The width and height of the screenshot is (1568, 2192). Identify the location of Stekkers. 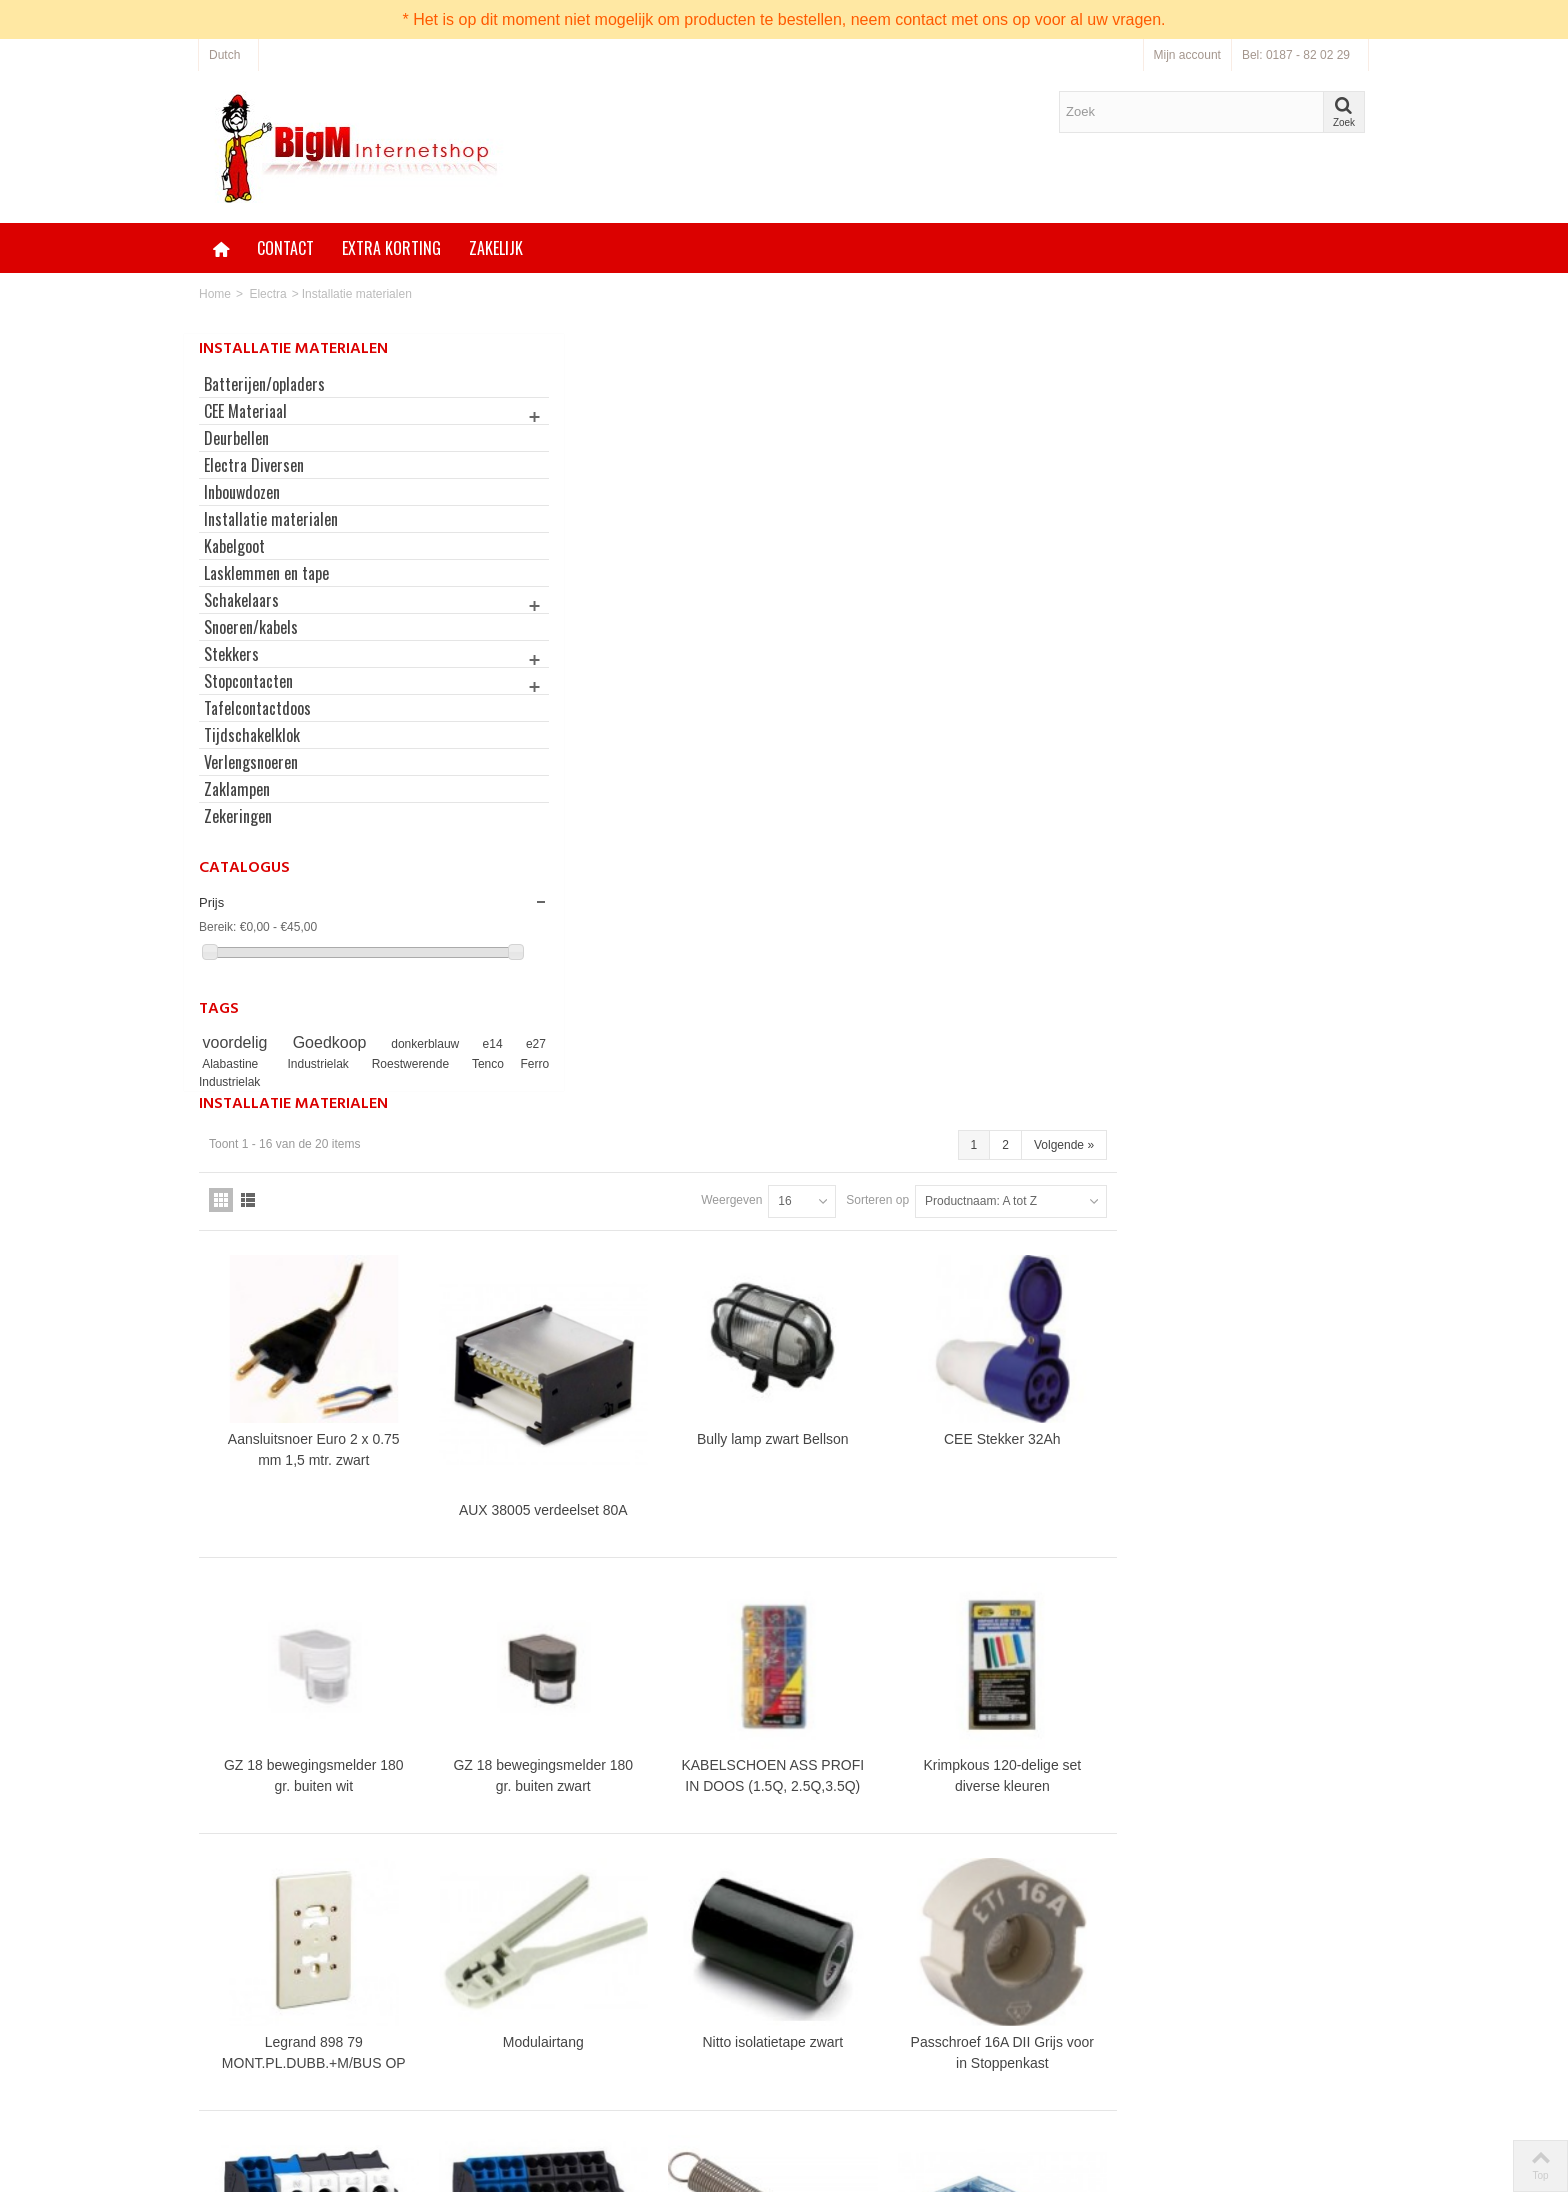
(231, 654).